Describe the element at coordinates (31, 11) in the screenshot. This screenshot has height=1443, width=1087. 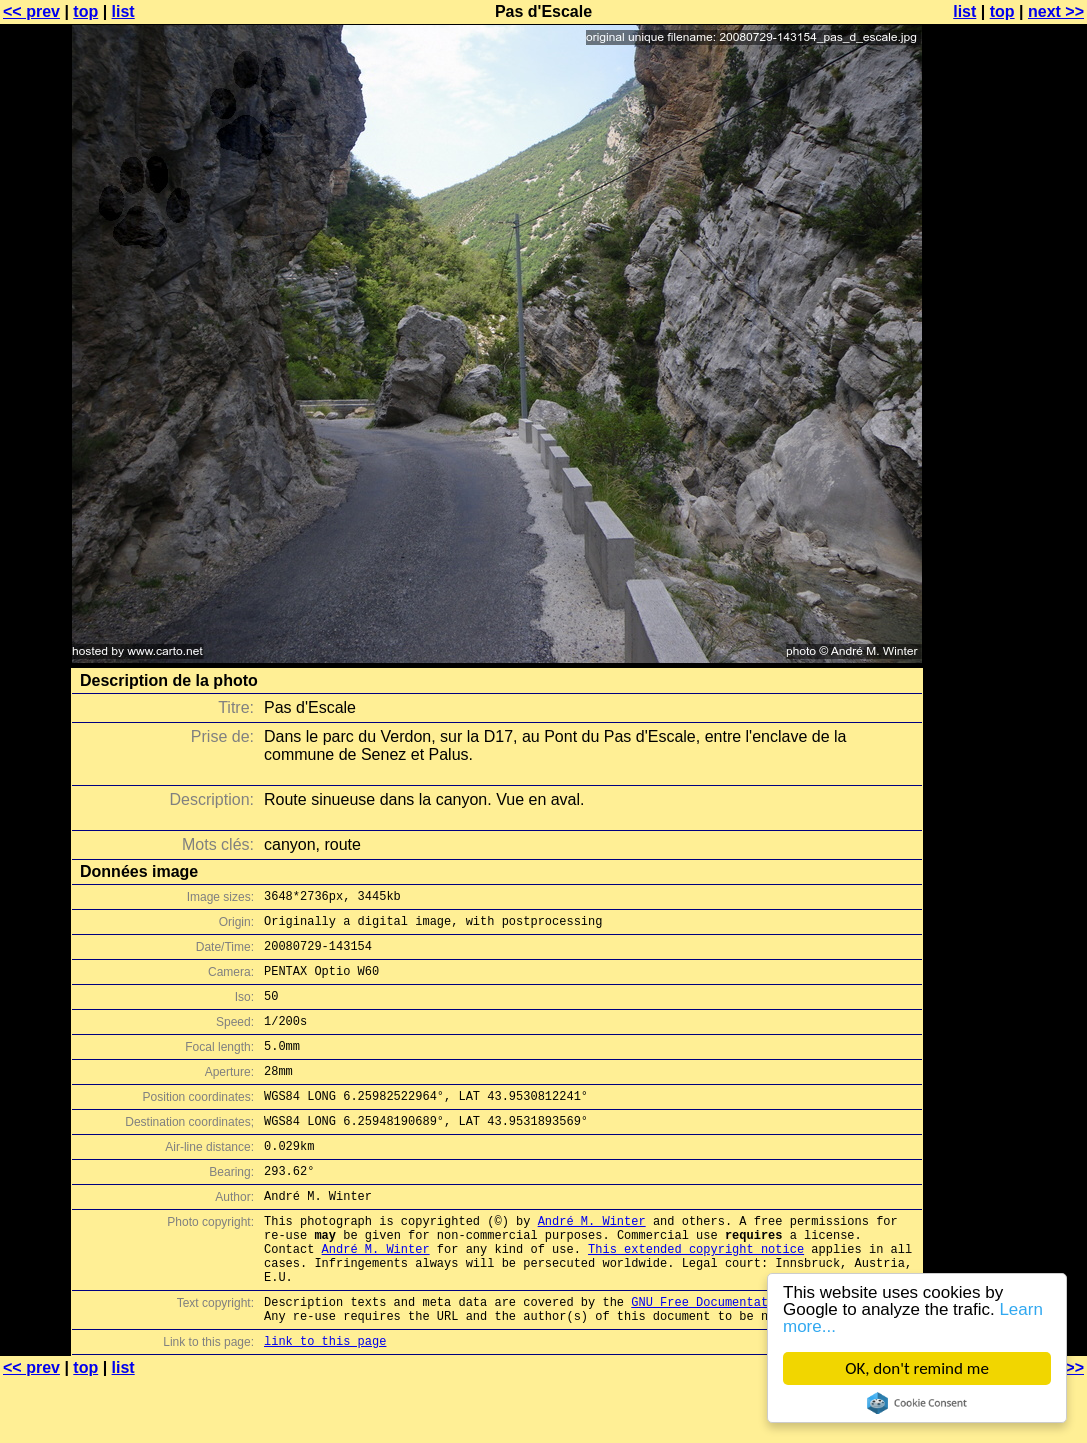
I see `<< prev` at that location.